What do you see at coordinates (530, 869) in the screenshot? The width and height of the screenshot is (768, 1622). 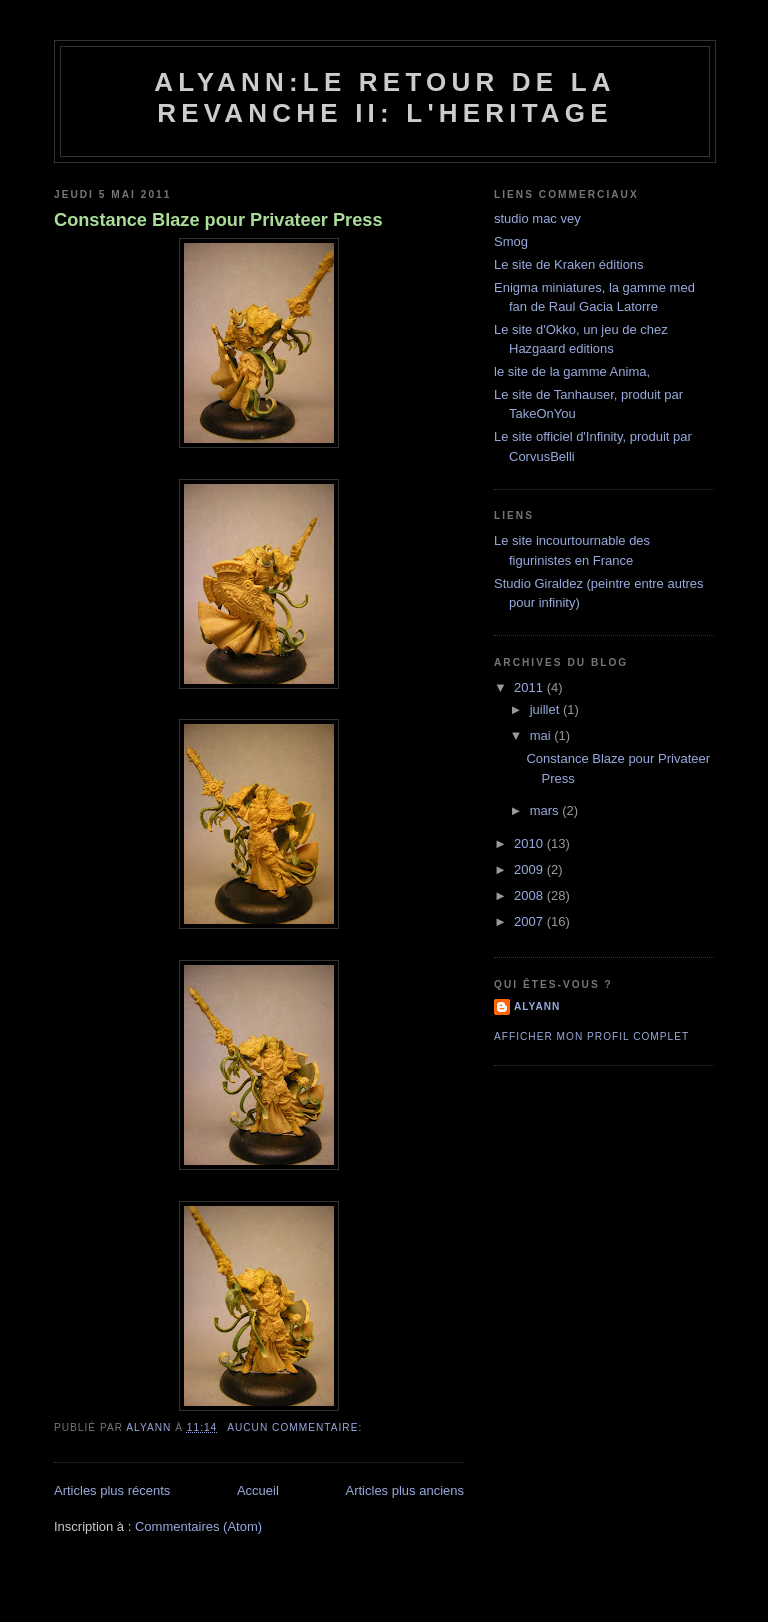 I see `2009` at bounding box center [530, 869].